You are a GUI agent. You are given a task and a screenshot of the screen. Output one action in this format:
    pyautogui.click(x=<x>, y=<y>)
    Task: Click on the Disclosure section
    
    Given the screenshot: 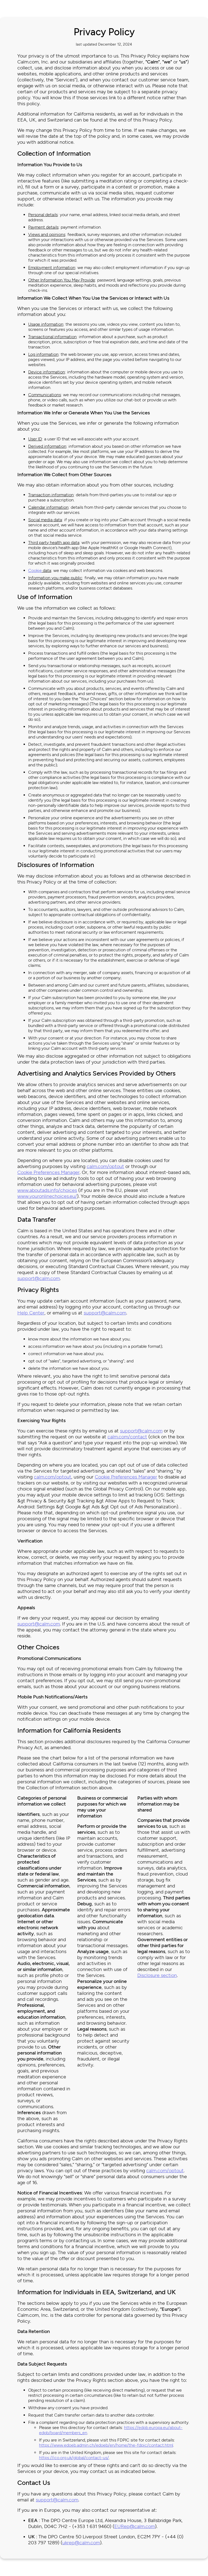 What is the action you would take?
    pyautogui.click(x=157, y=1975)
    